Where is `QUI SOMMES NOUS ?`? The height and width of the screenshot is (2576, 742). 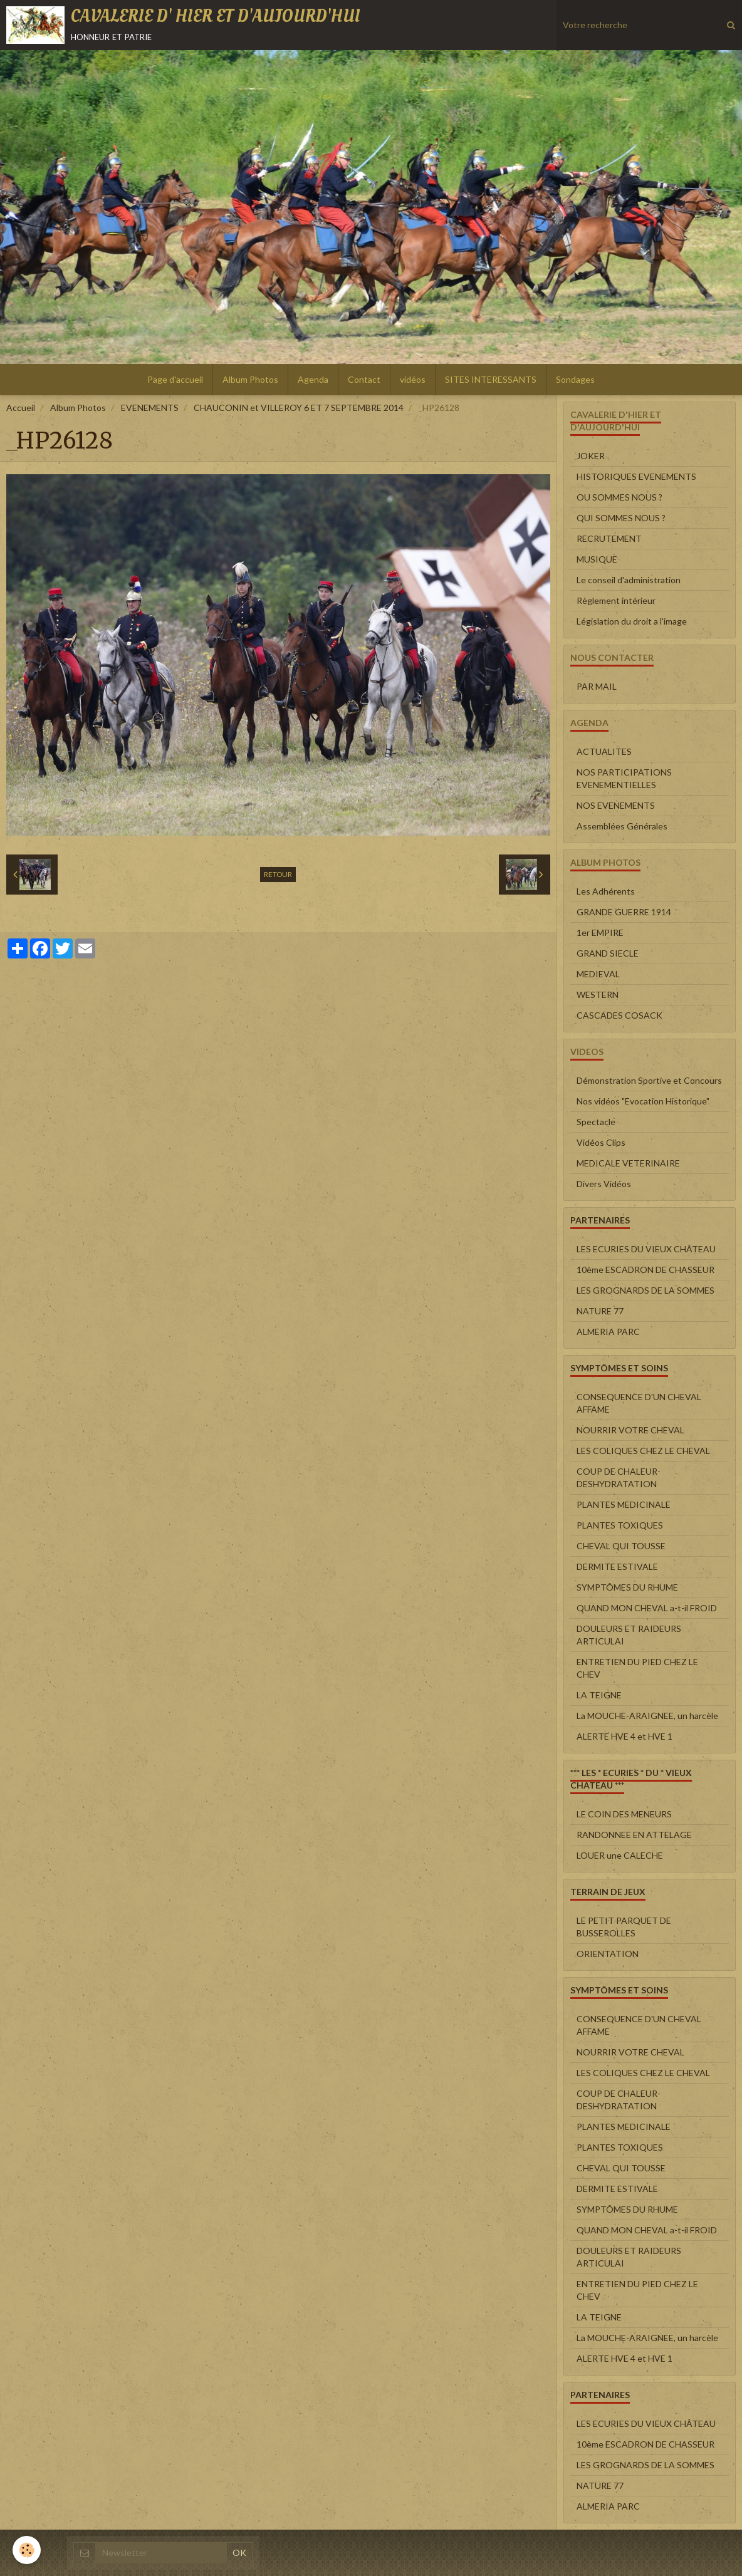
QUI SOMMES NOUS ? is located at coordinates (621, 517).